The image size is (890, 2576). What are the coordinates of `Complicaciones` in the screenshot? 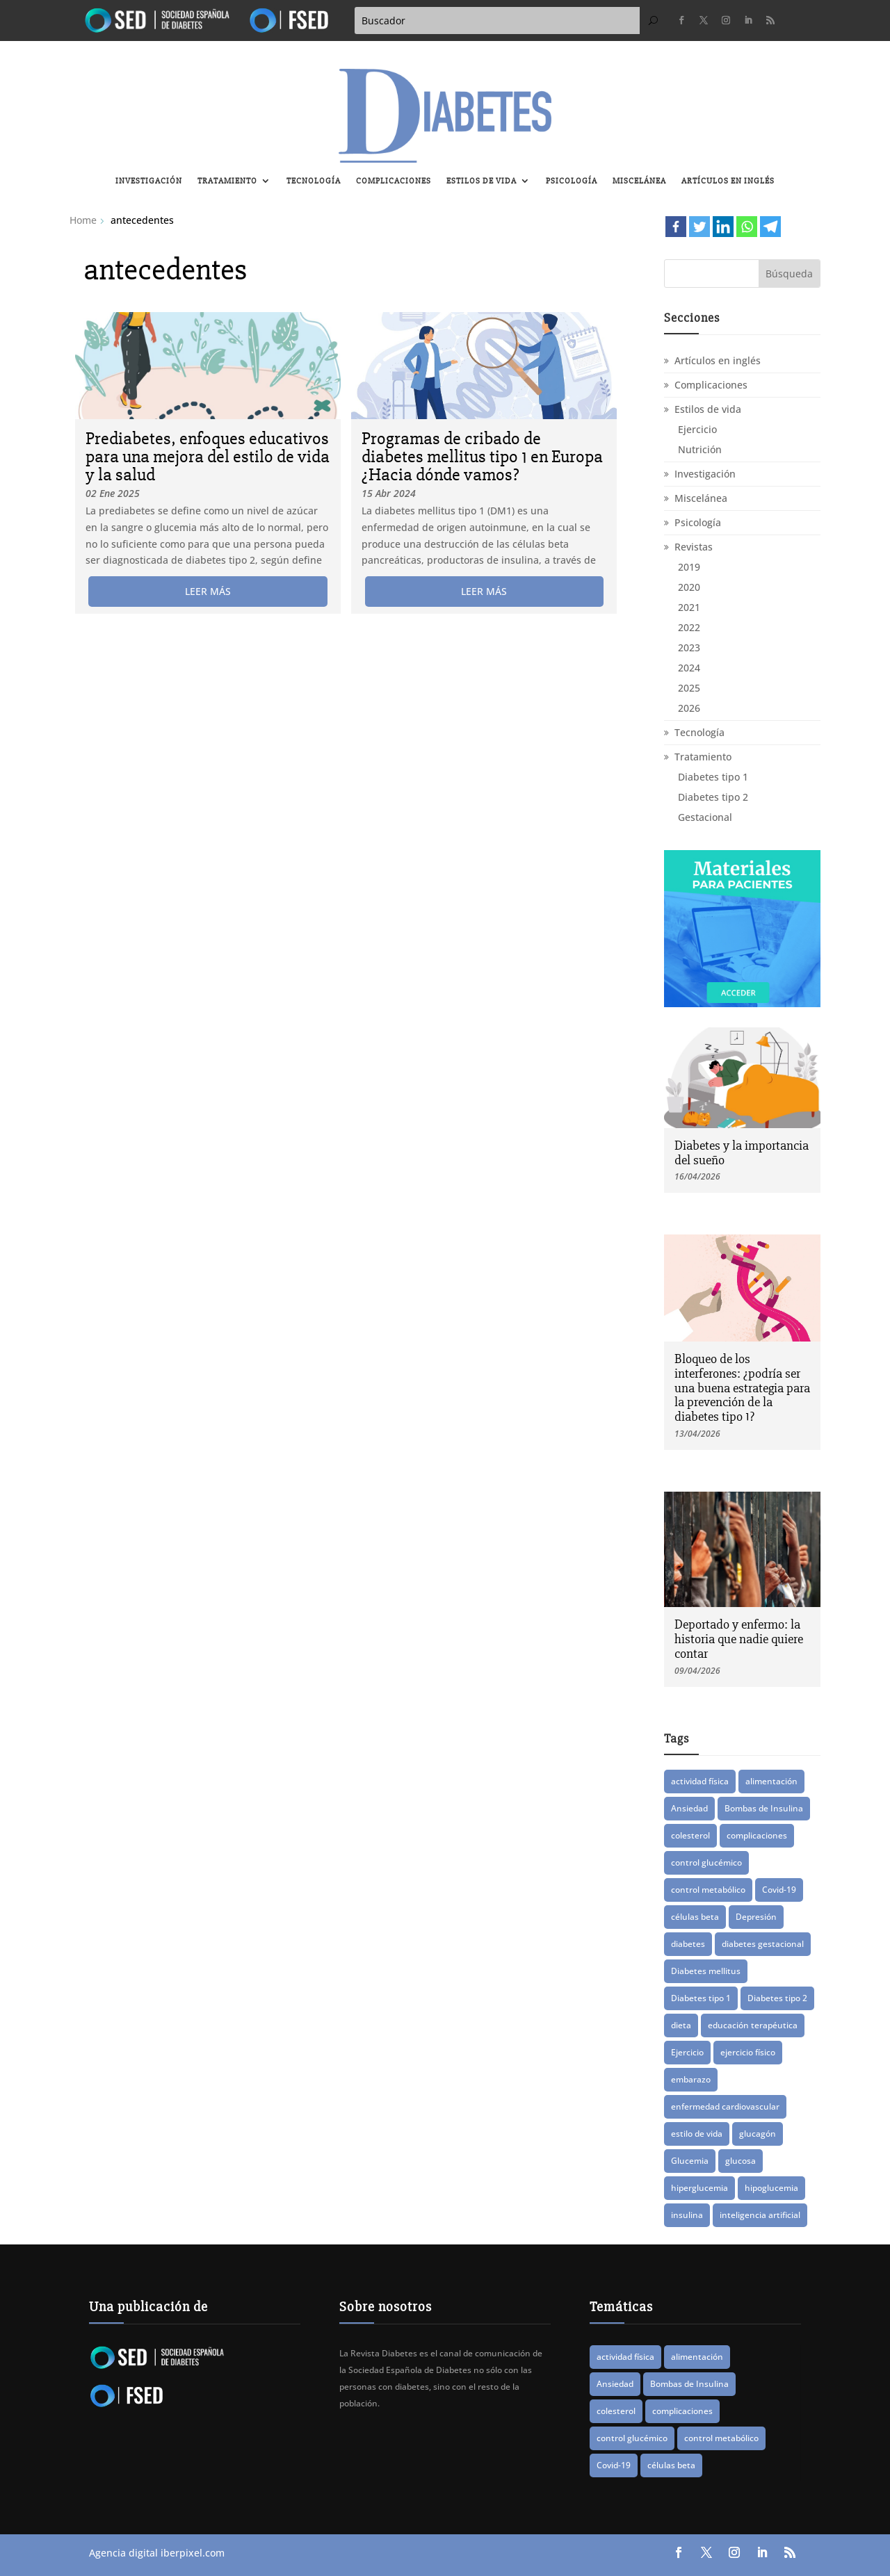 It's located at (393, 181).